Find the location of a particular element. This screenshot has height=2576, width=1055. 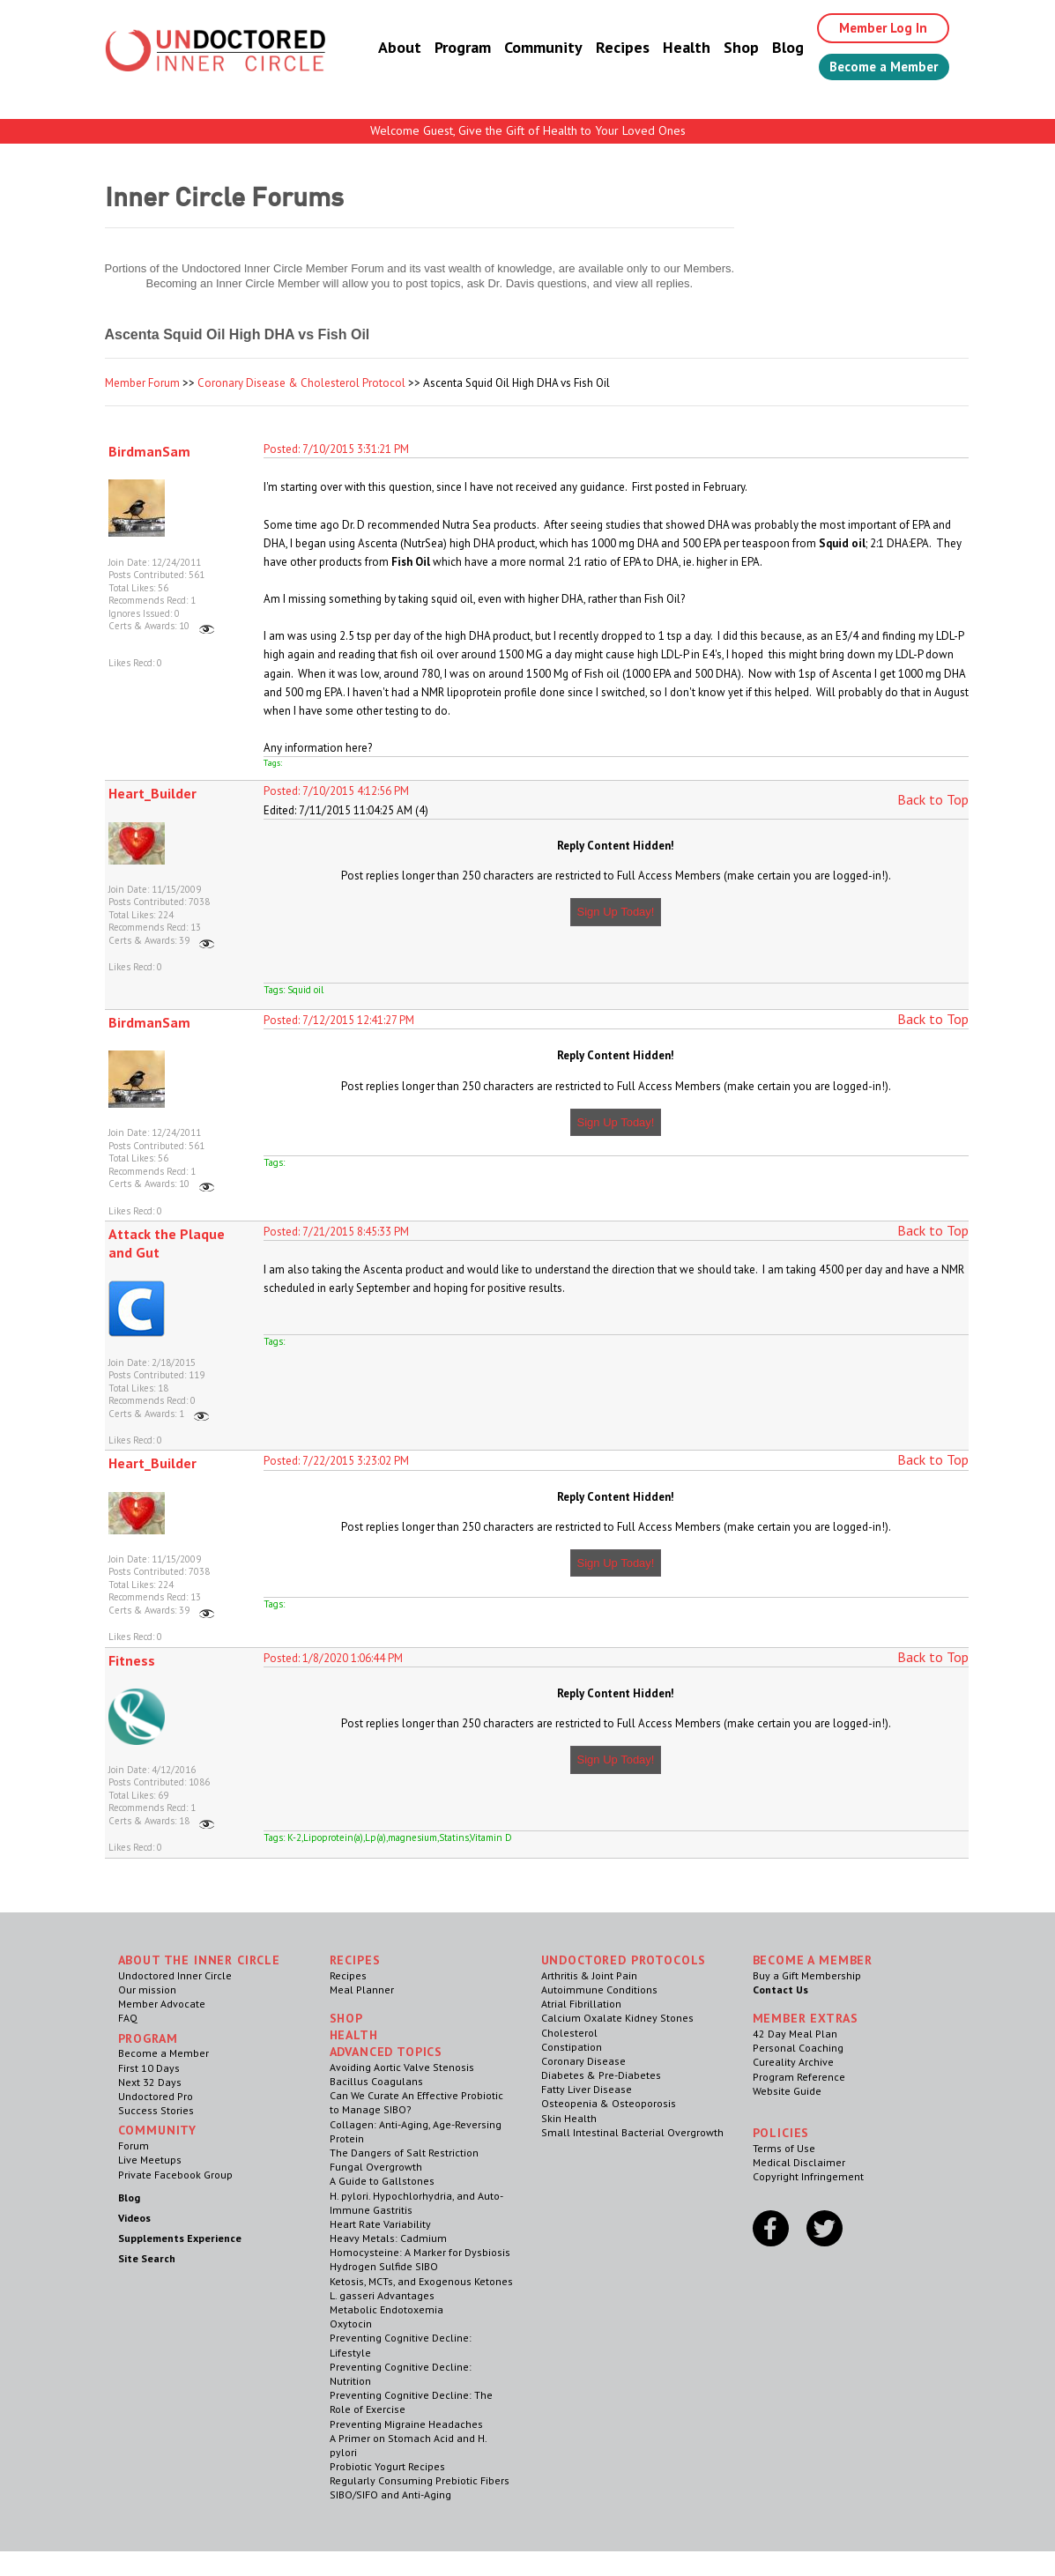

Supplements Experience is located at coordinates (179, 2238).